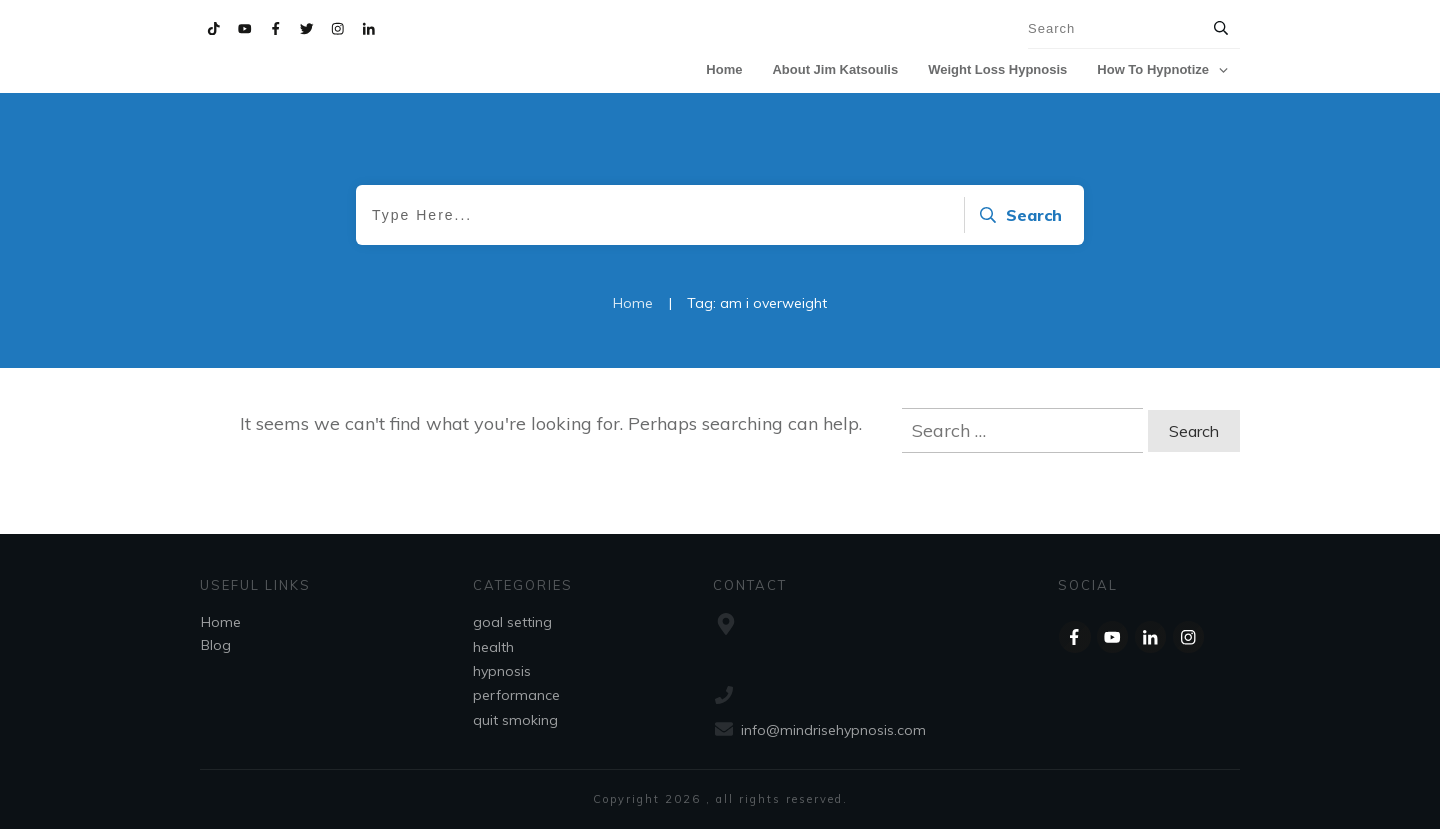  What do you see at coordinates (502, 671) in the screenshot?
I see `hypnosis` at bounding box center [502, 671].